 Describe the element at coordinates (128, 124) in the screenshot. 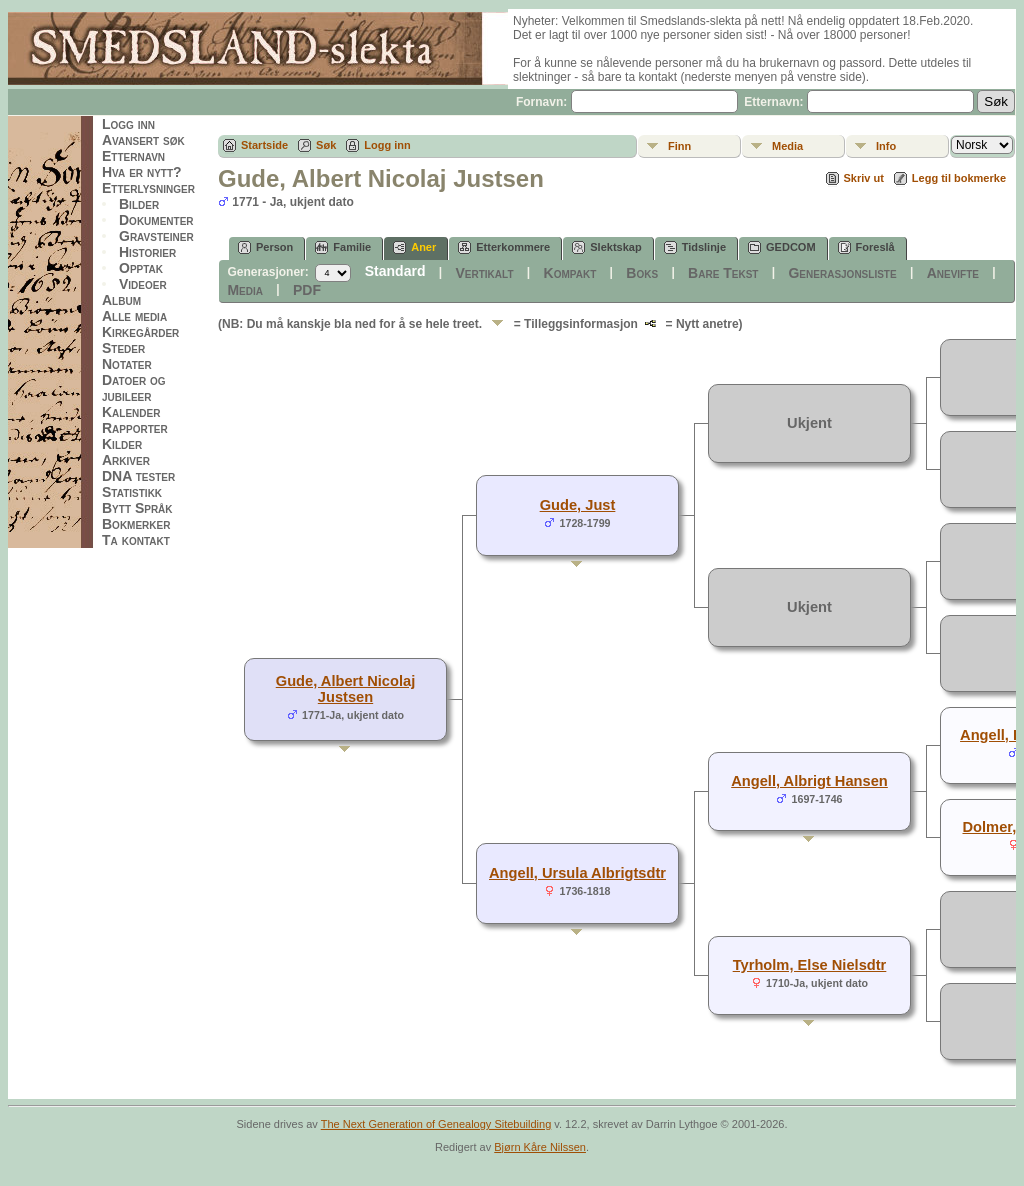

I see `Logg inn` at that location.